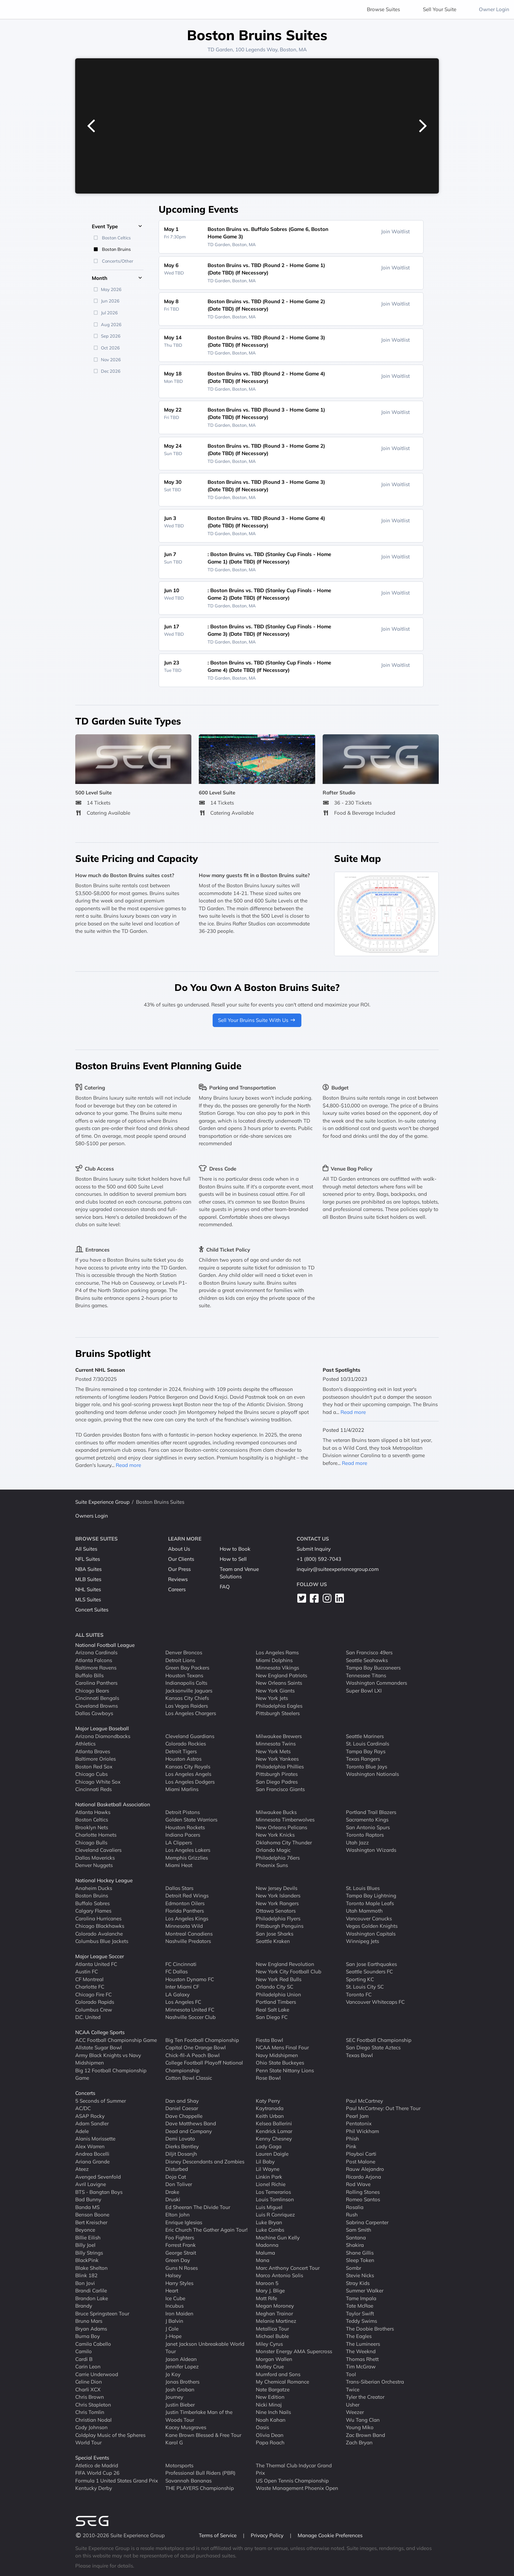 The height and width of the screenshot is (2576, 514). I want to click on Manage Cookie Preferences, so click(330, 2535).